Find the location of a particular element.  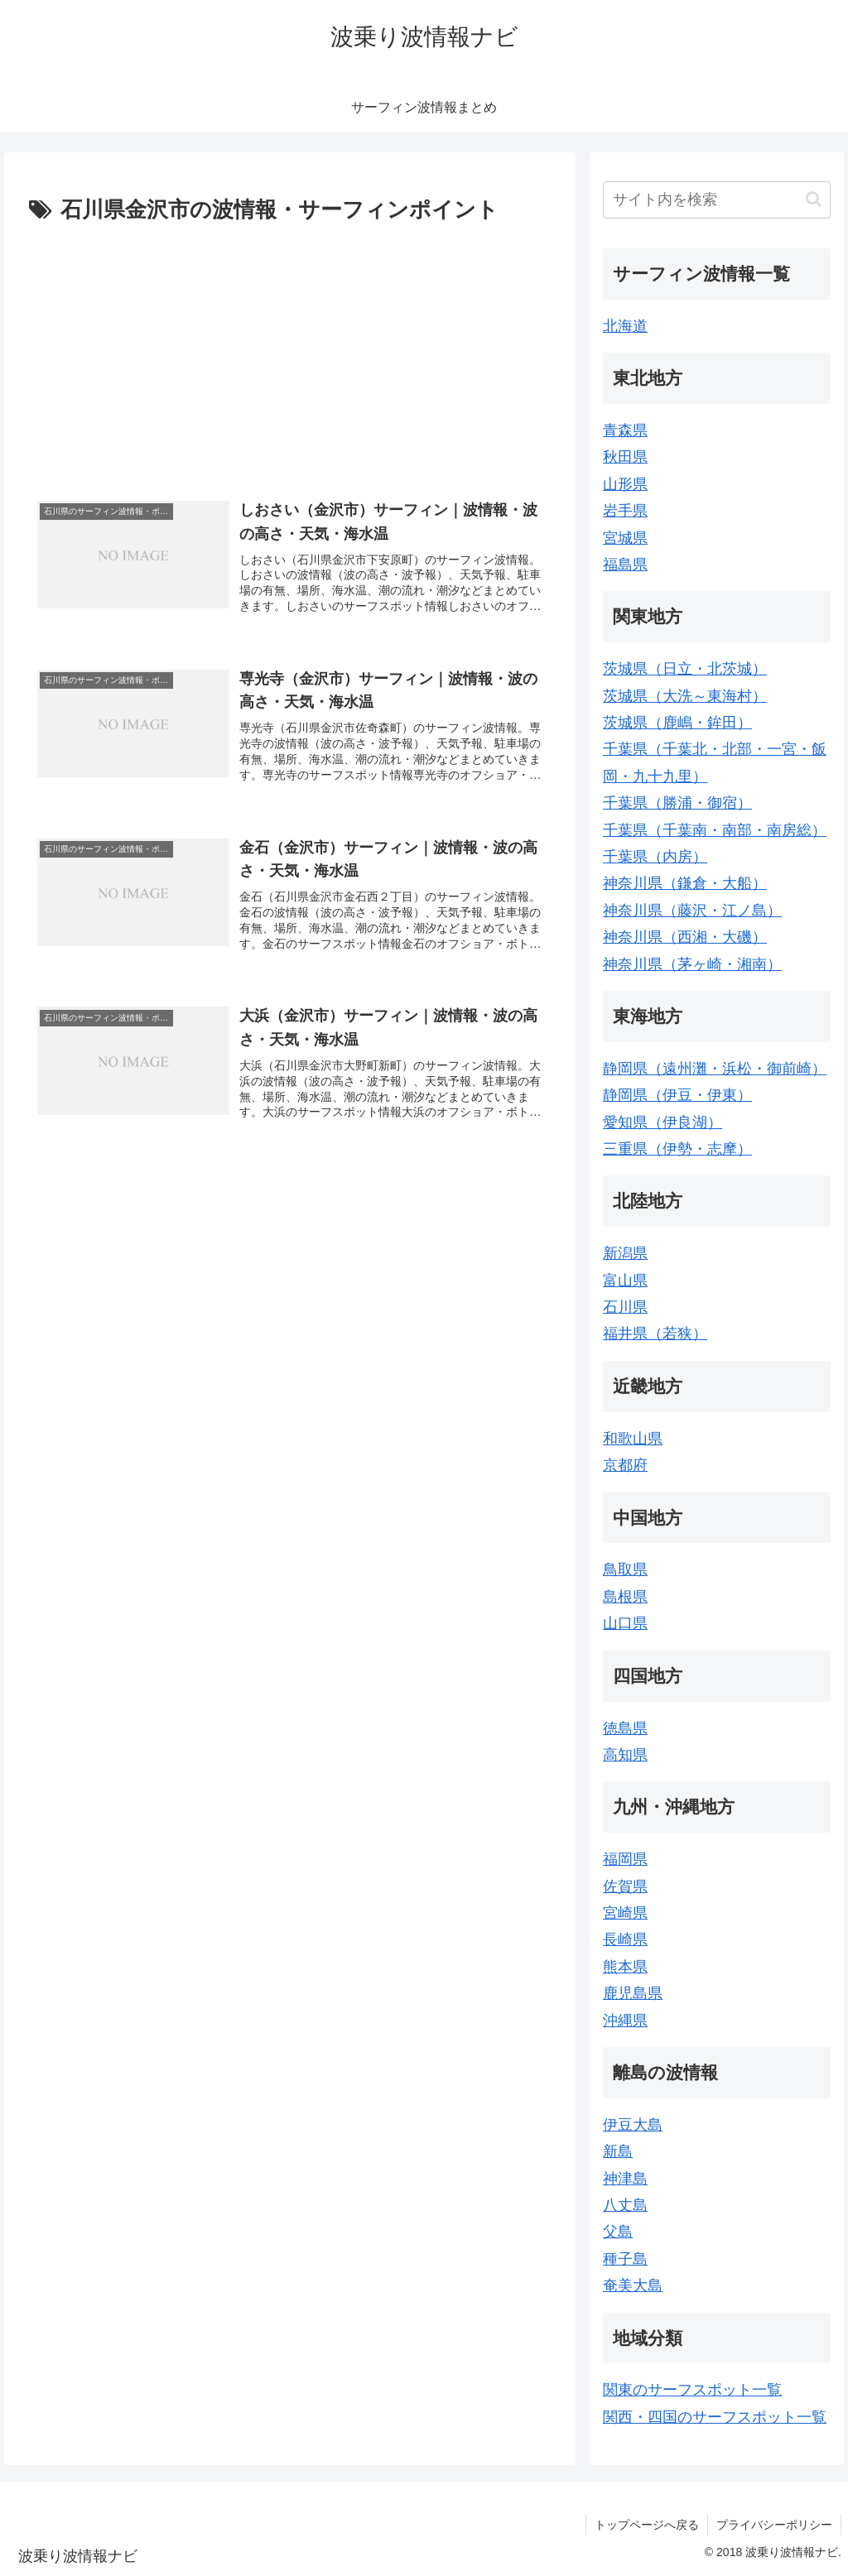

新島 is located at coordinates (618, 2151).